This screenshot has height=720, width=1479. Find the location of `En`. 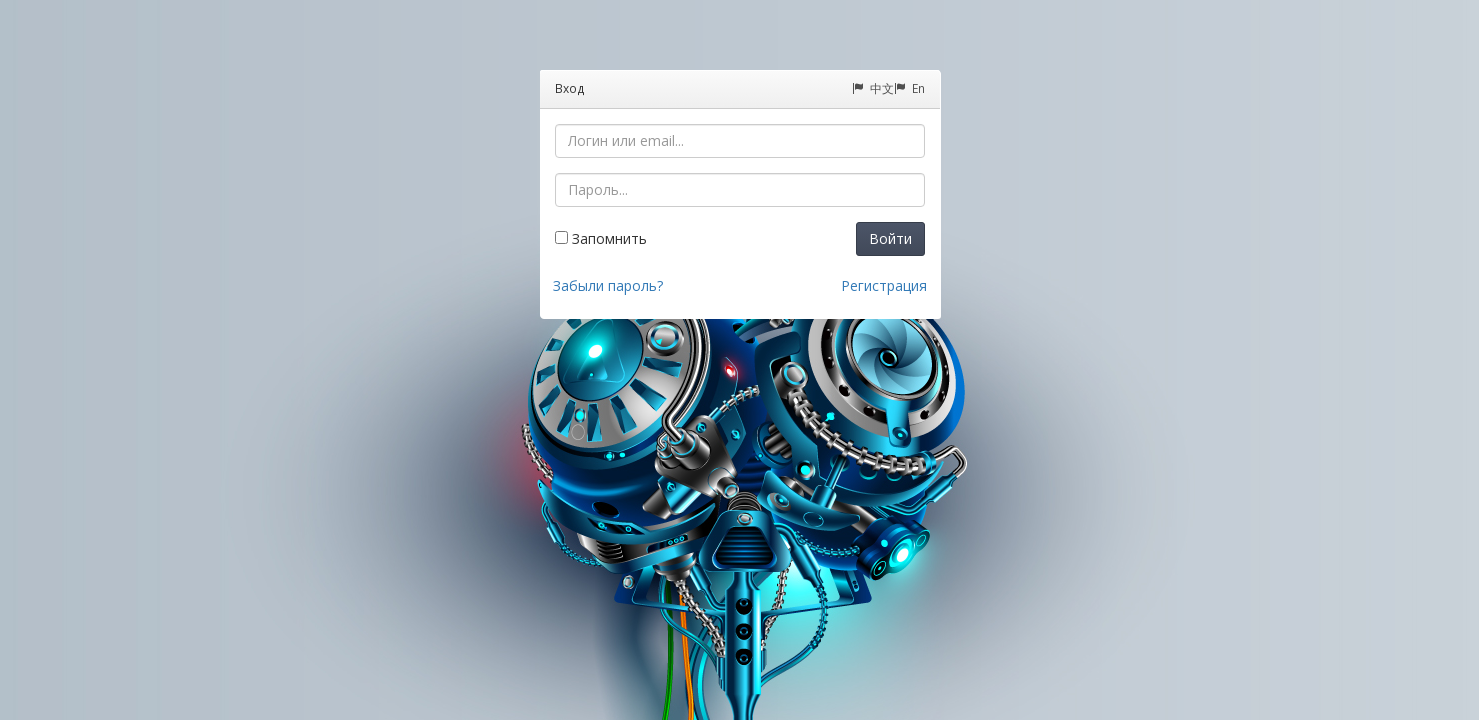

En is located at coordinates (909, 88).